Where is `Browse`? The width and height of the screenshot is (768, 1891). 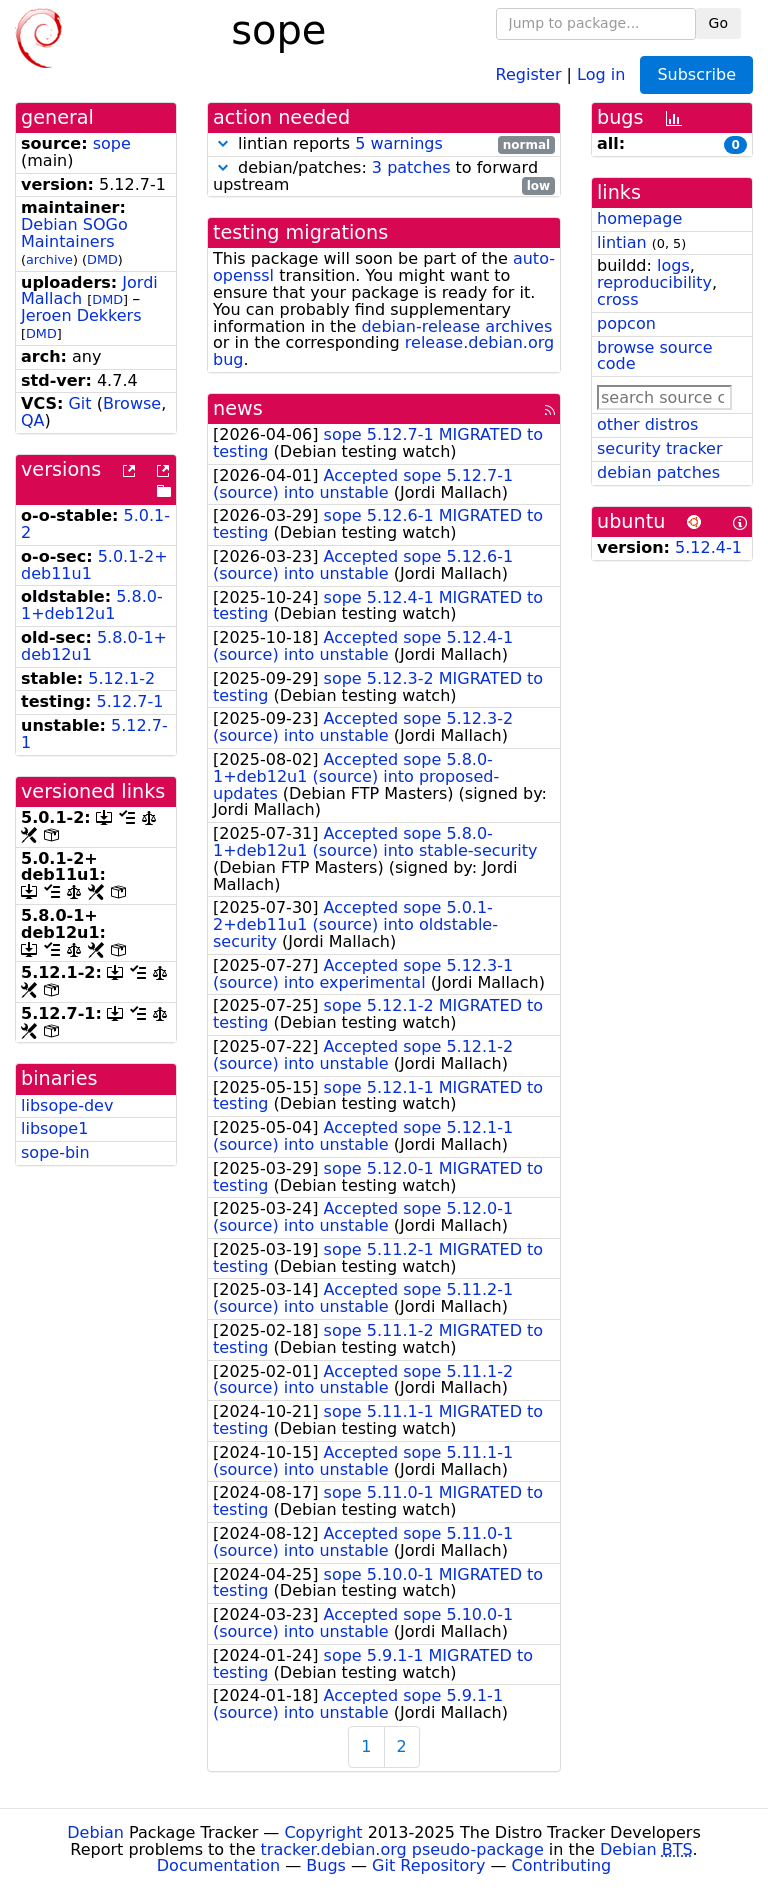 Browse is located at coordinates (132, 403).